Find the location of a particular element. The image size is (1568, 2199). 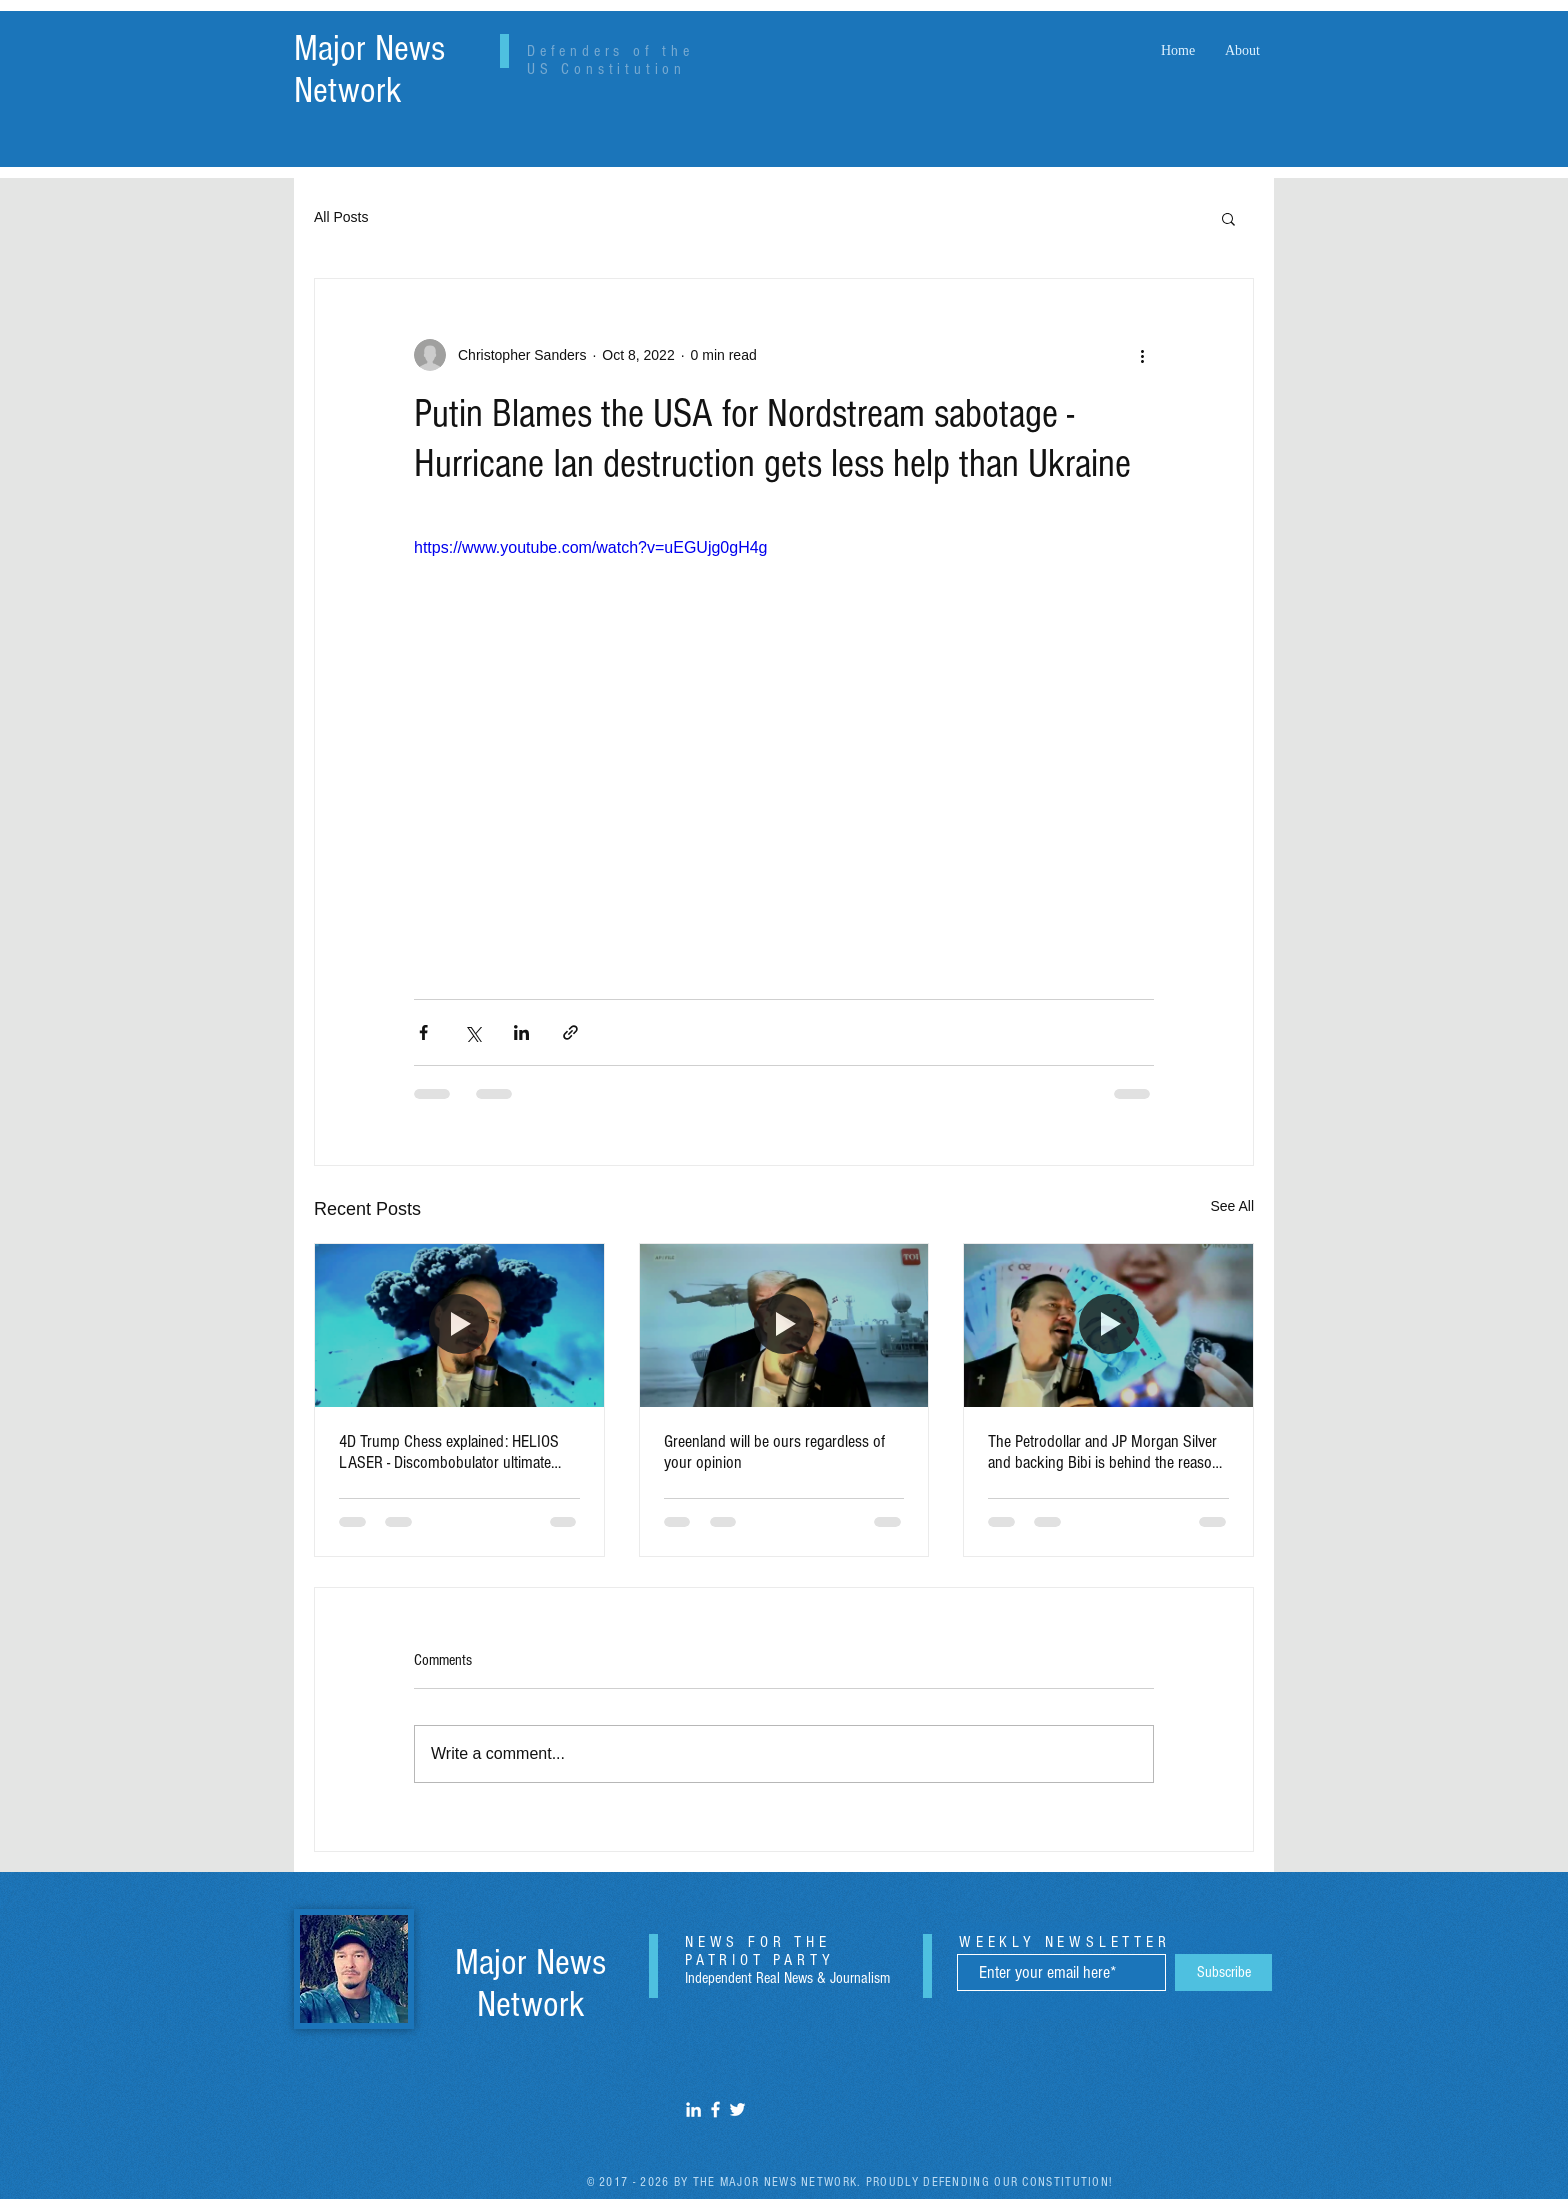

https://www.youtube.com/watch?v=uEGUjg0gH4g is located at coordinates (591, 547).